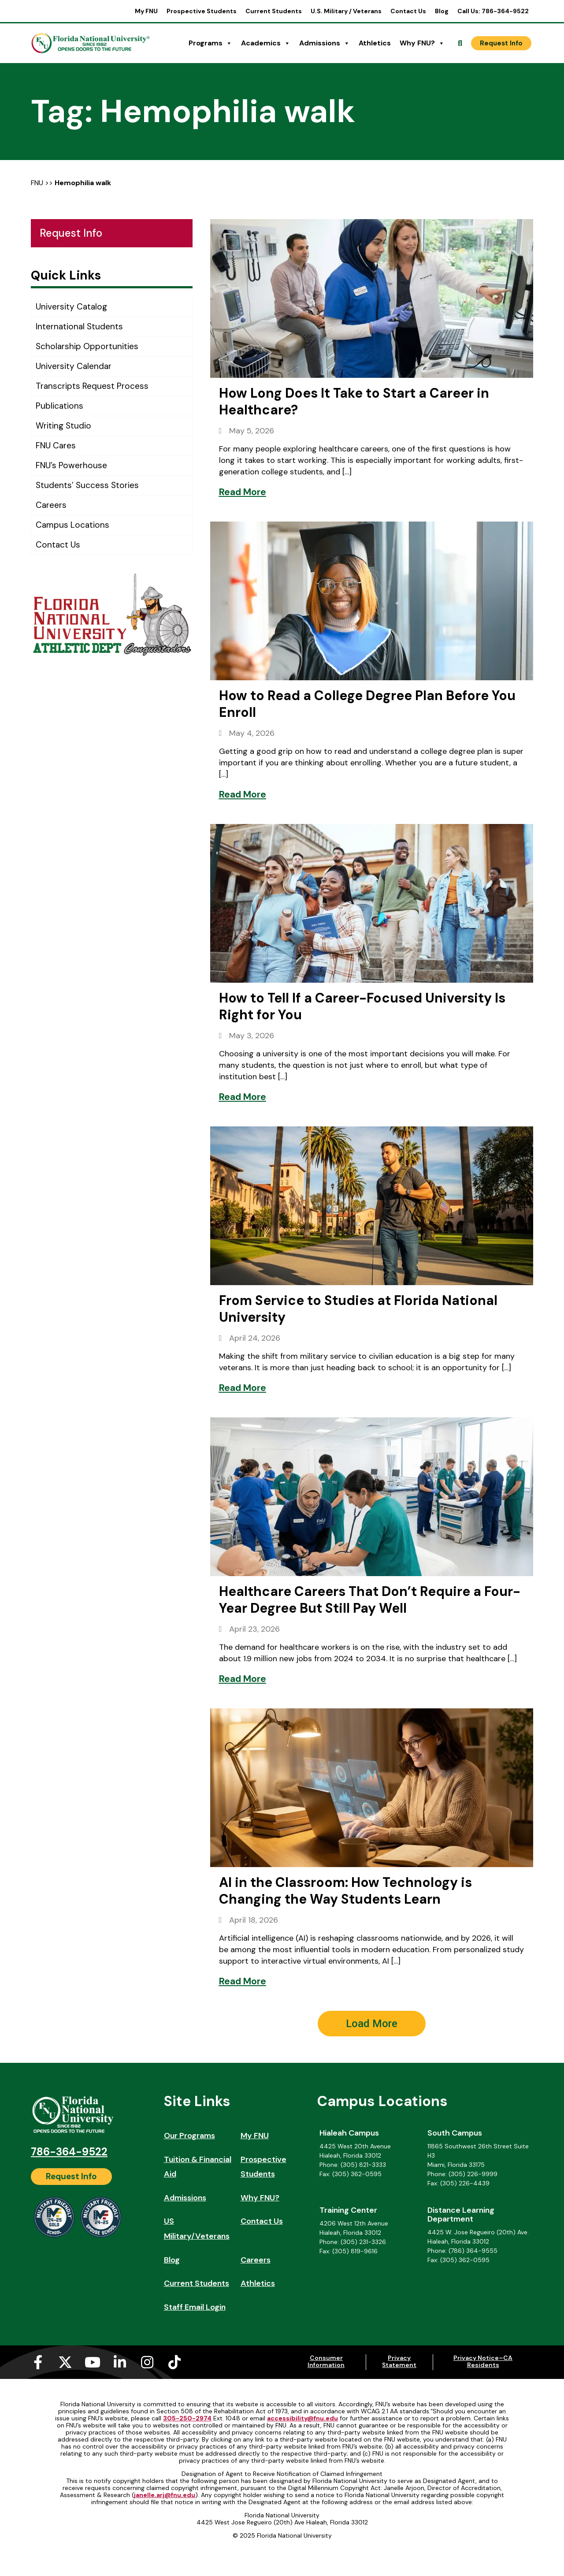 This screenshot has height=2576, width=564. What do you see at coordinates (326, 2361) in the screenshot?
I see `Consumer Information` at bounding box center [326, 2361].